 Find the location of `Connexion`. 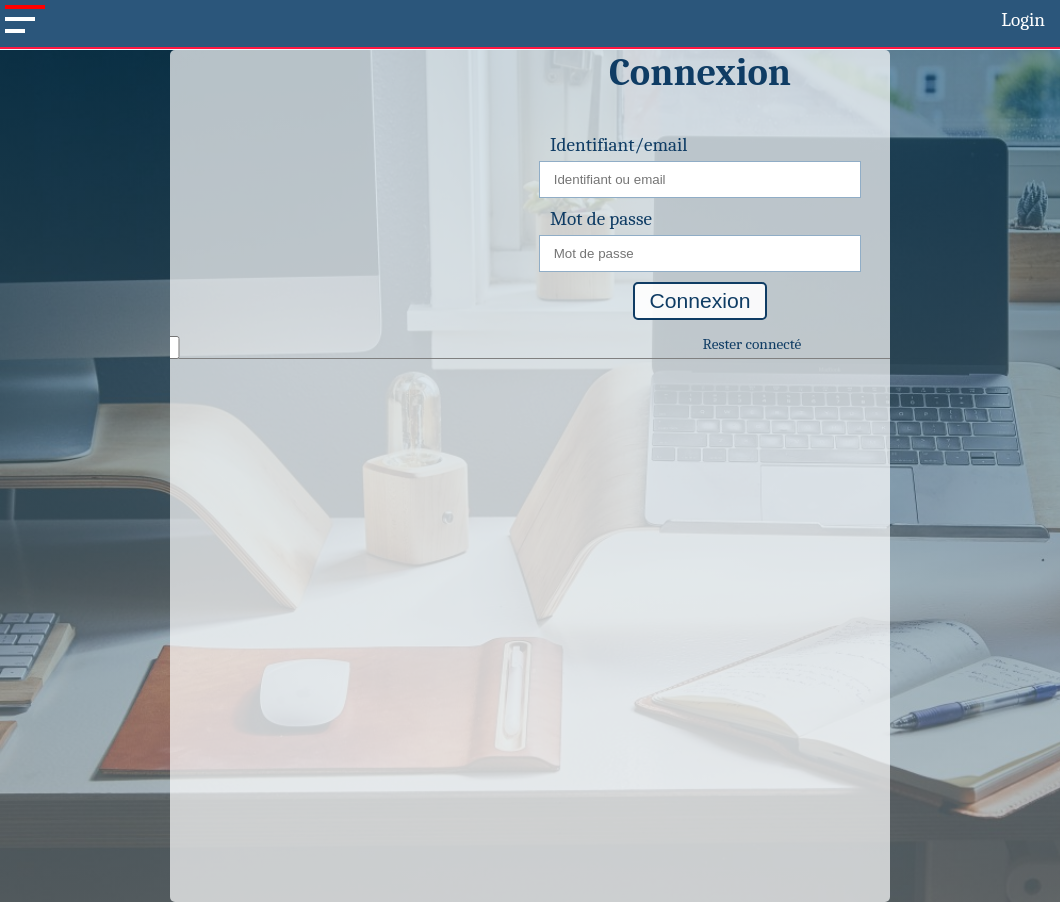

Connexion is located at coordinates (700, 300).